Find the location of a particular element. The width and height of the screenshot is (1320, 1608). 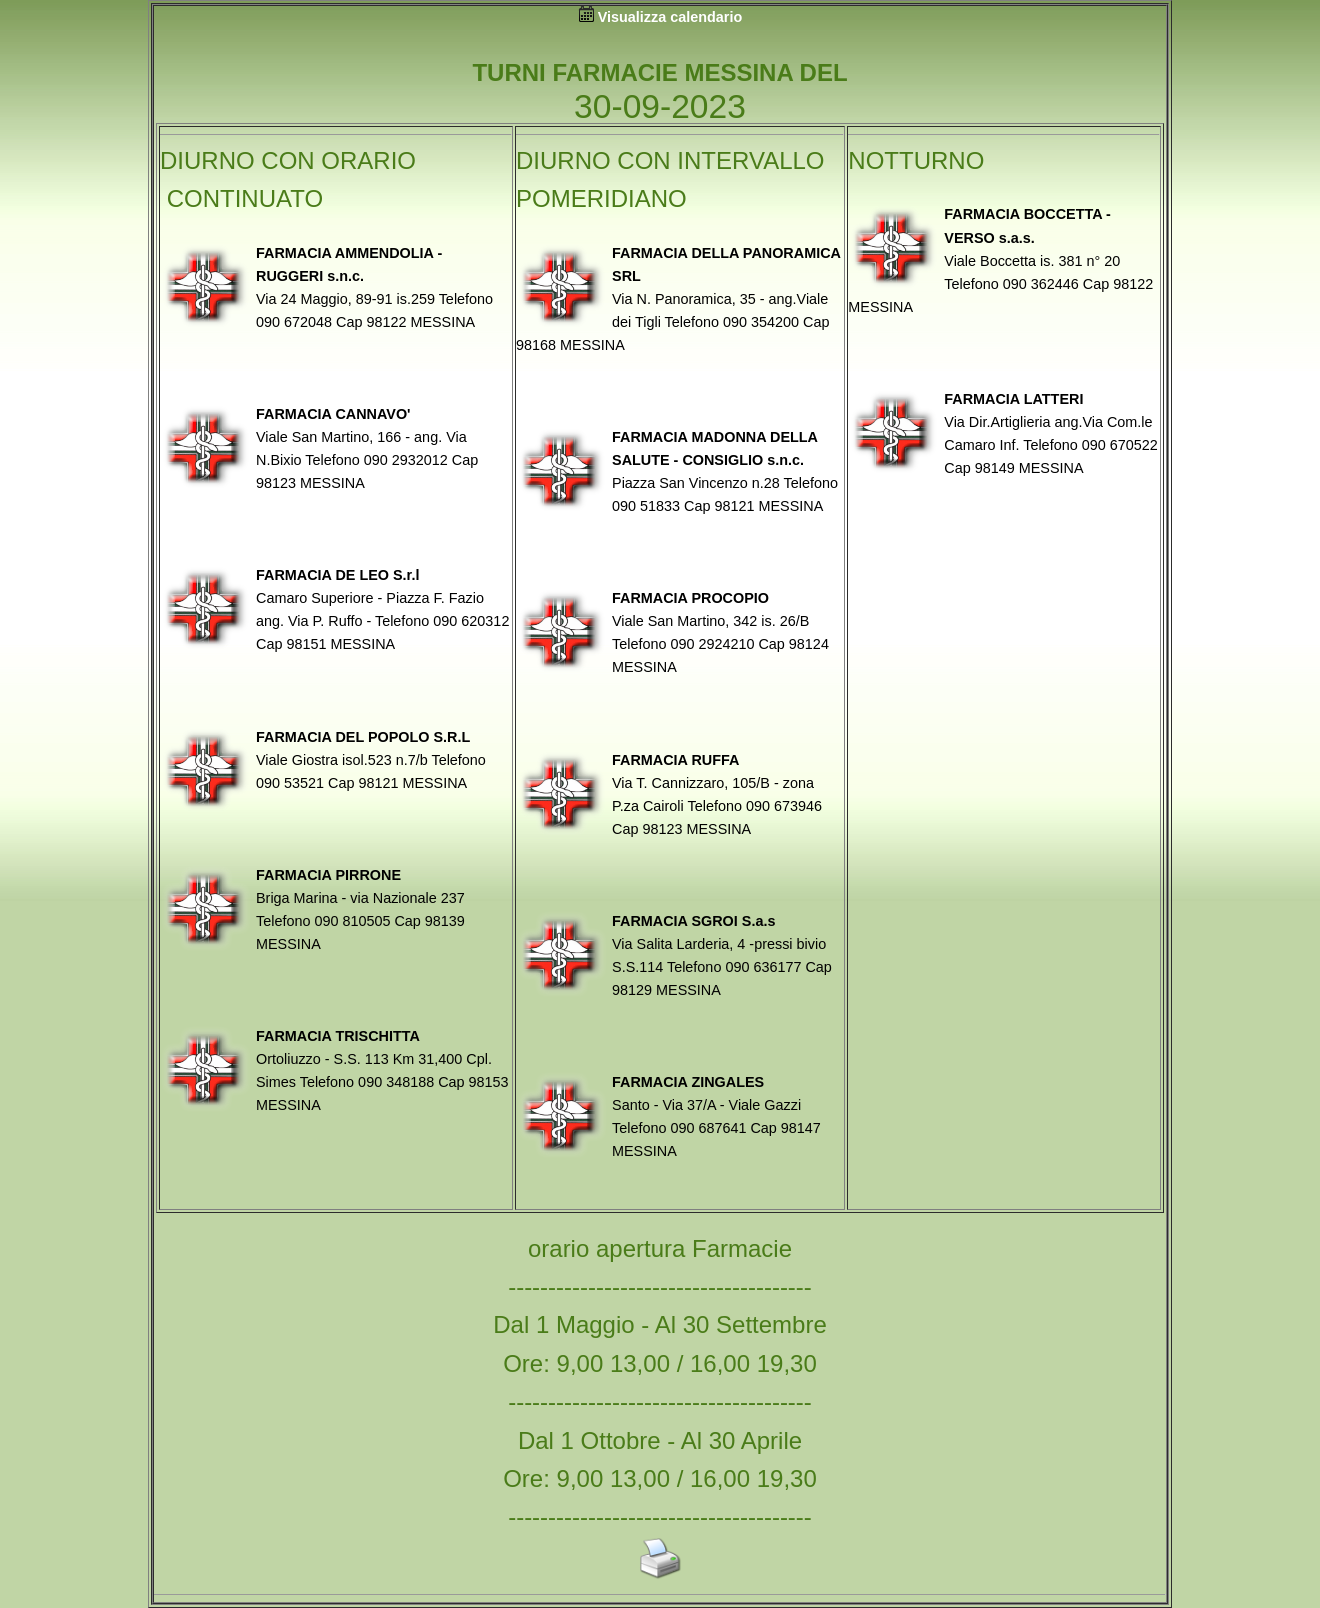

orario apertura Farmacie is located at coordinates (660, 1248).